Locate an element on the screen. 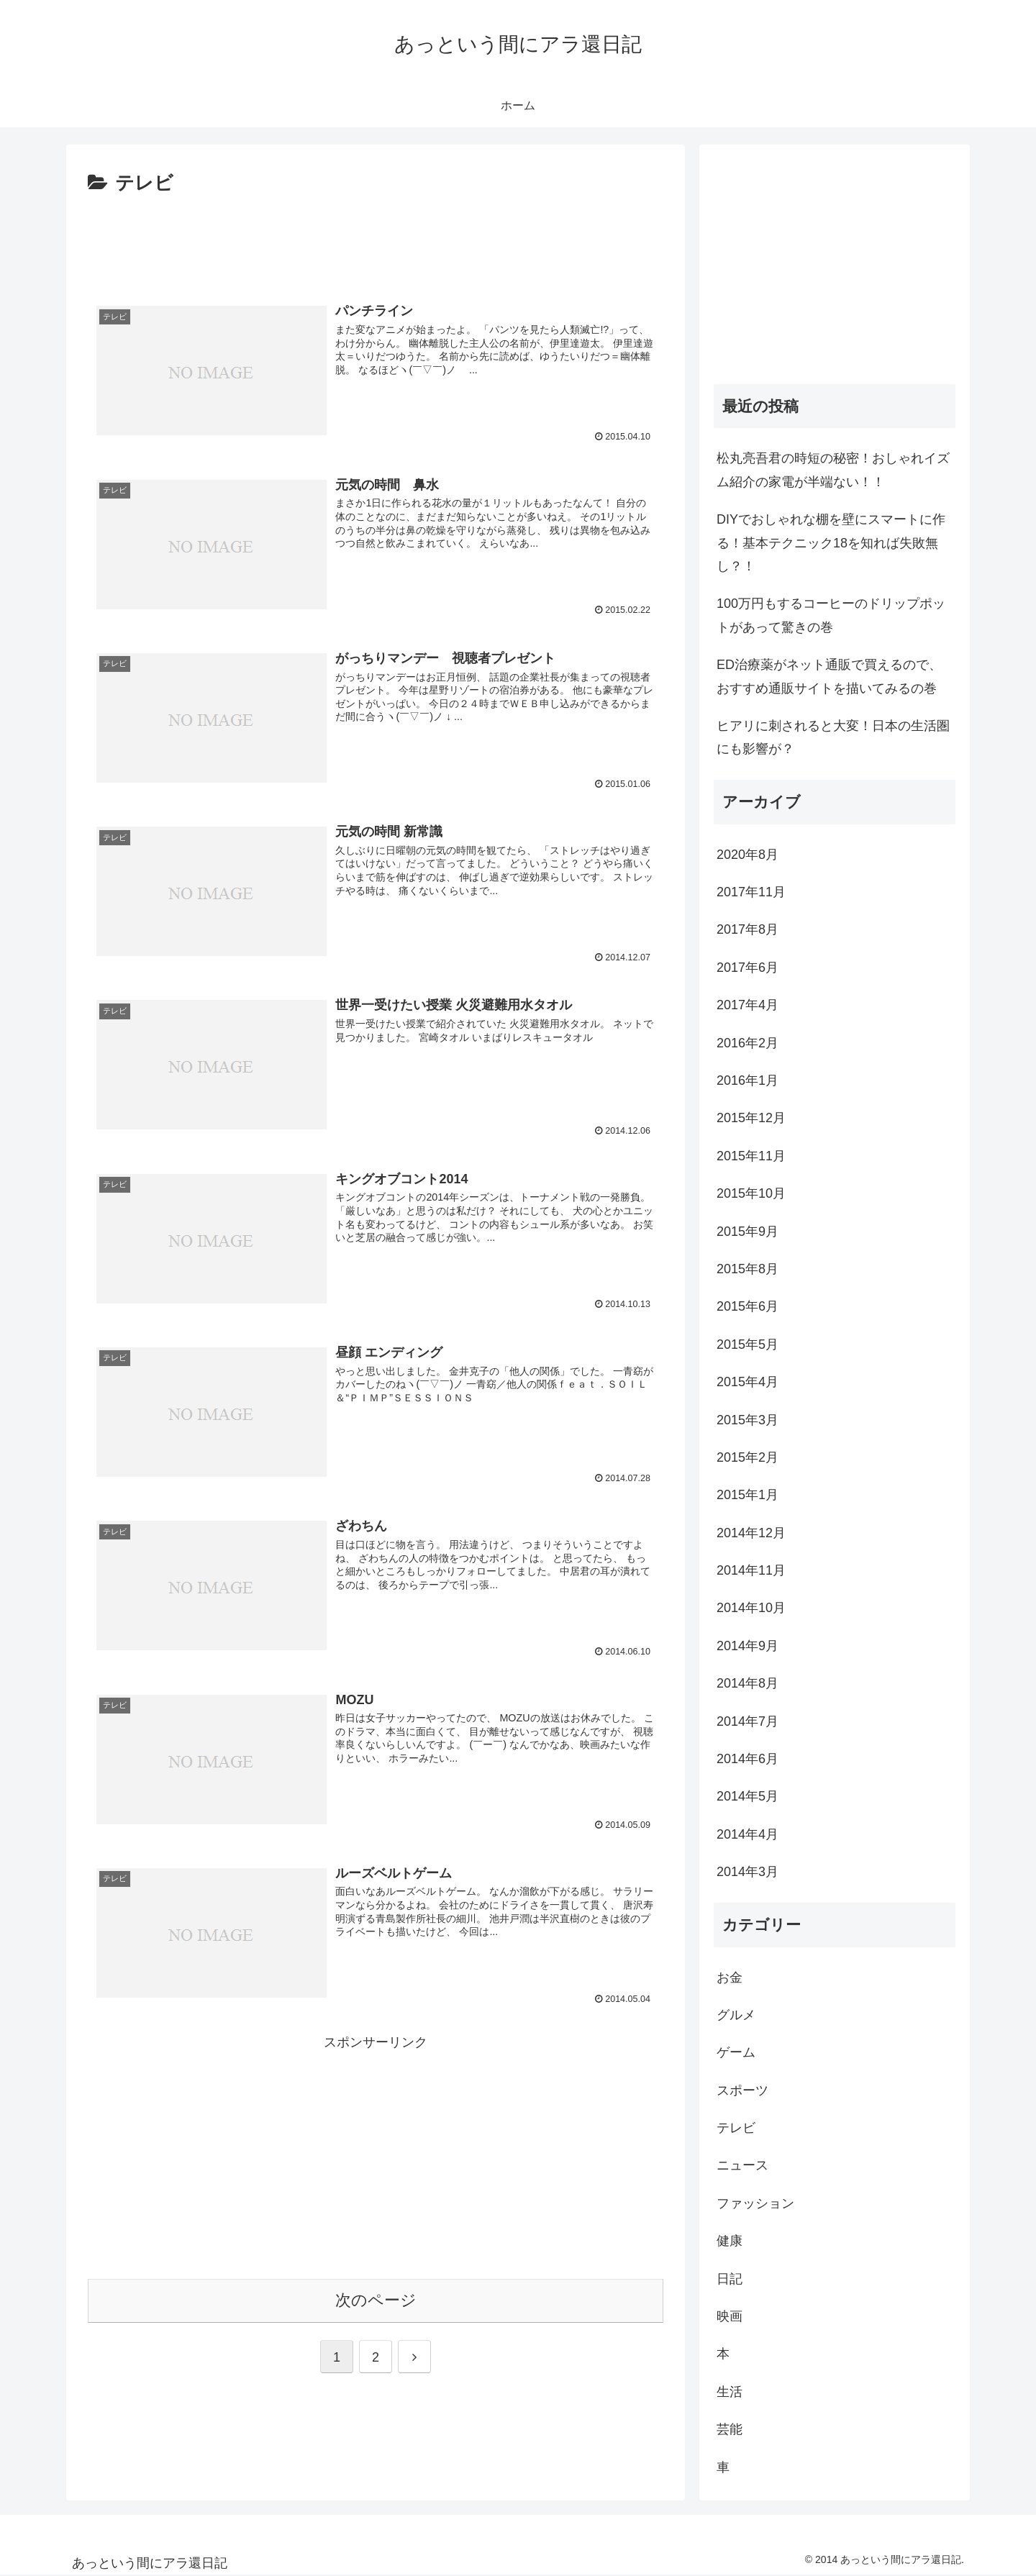 Image resolution: width=1036 pixels, height=2576 pixels. 2016年1月 is located at coordinates (747, 1080).